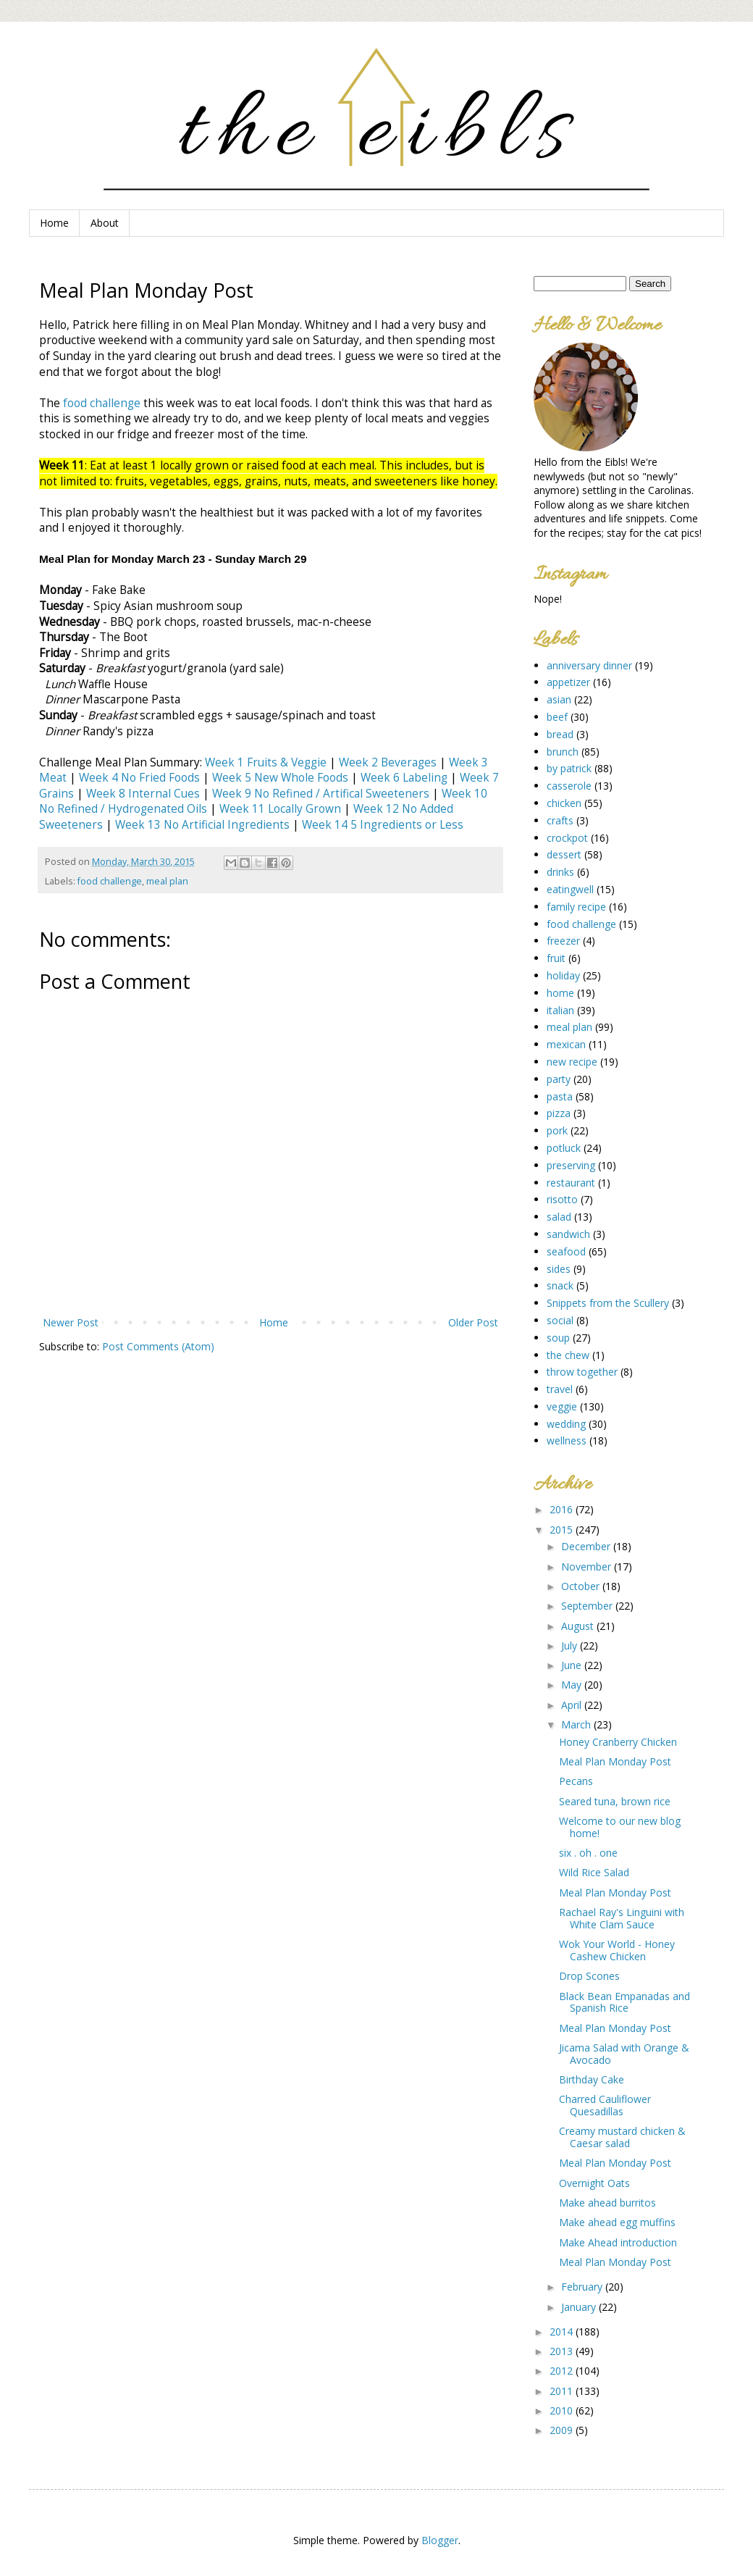  What do you see at coordinates (566, 1424) in the screenshot?
I see `wedding` at bounding box center [566, 1424].